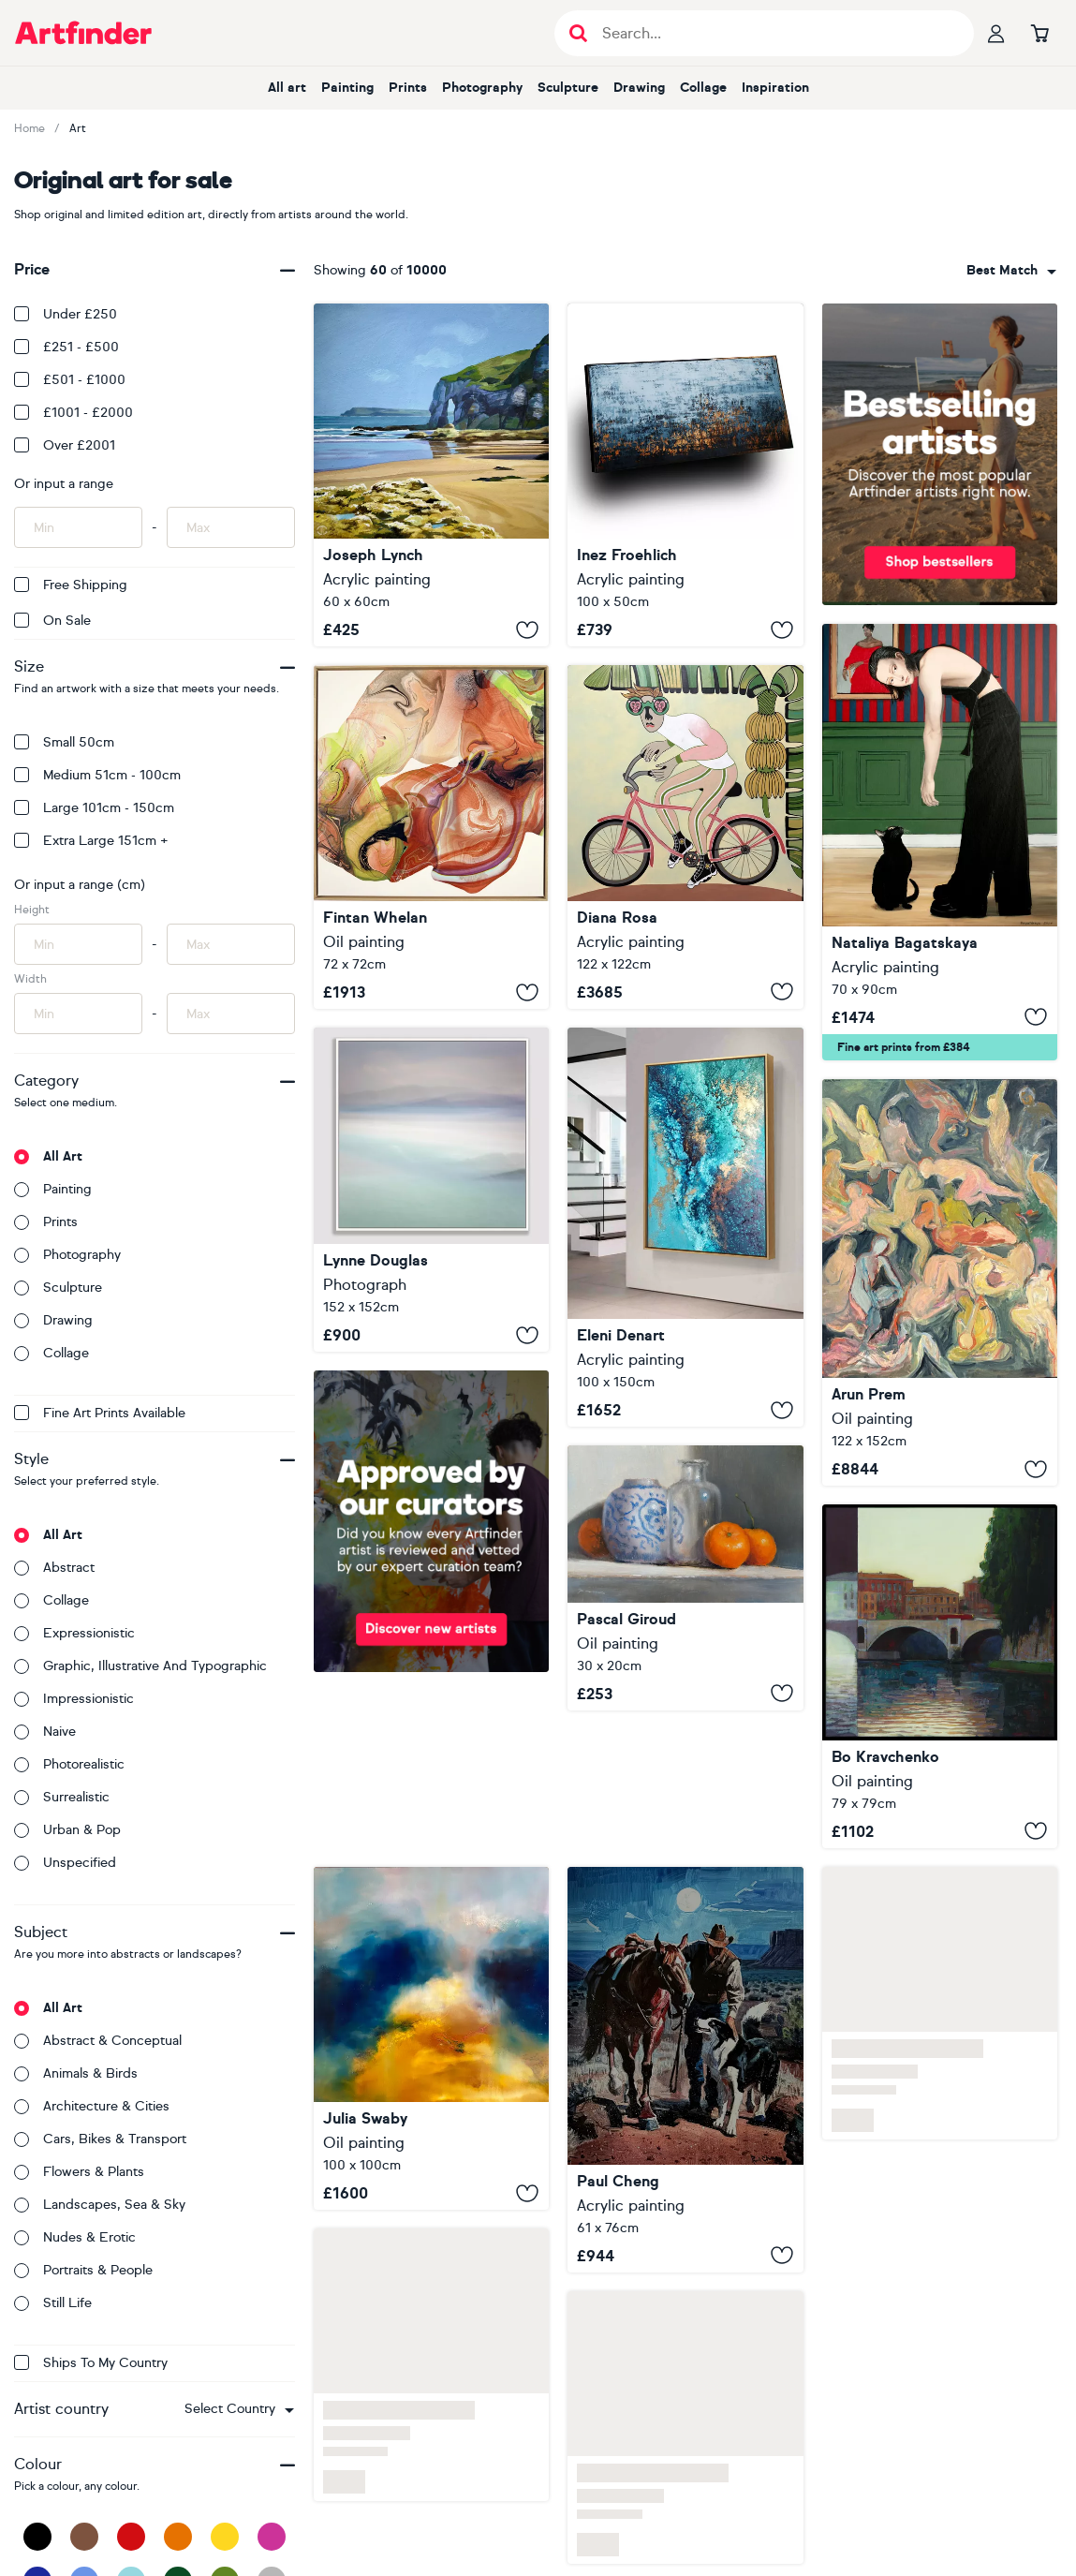  What do you see at coordinates (431, 1190) in the screenshot?
I see `[Hebridean Pastels]` at bounding box center [431, 1190].